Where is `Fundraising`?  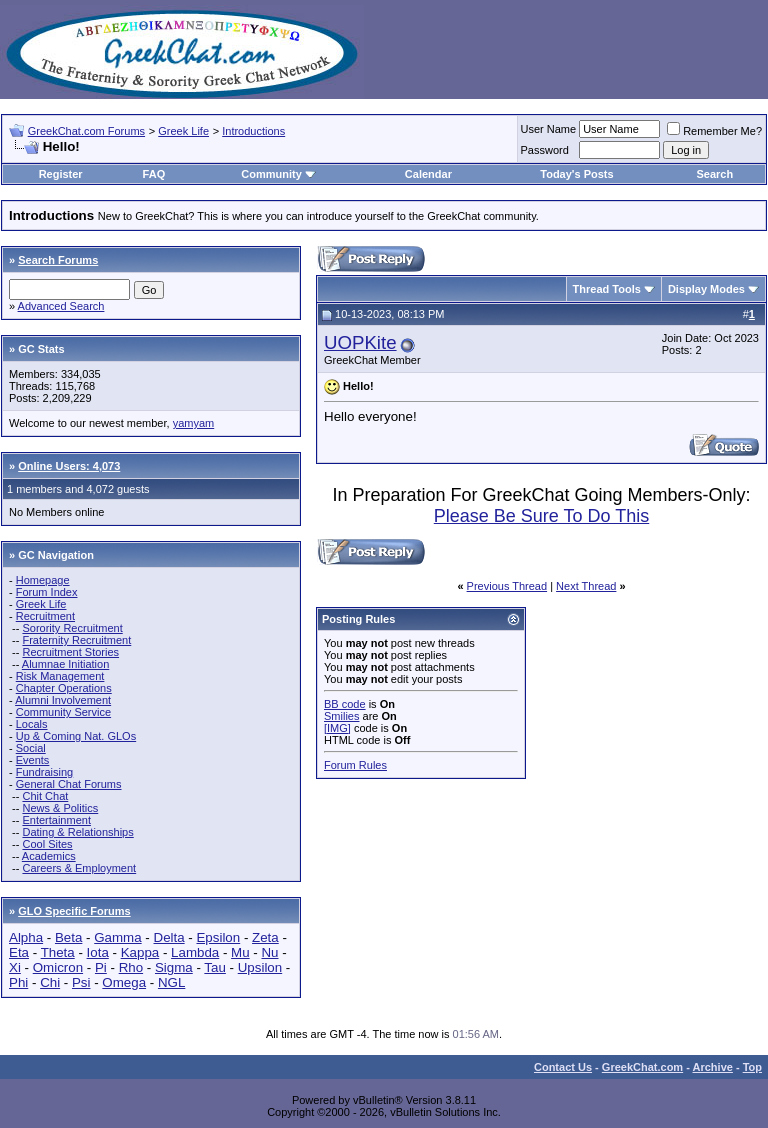 Fundraising is located at coordinates (44, 772).